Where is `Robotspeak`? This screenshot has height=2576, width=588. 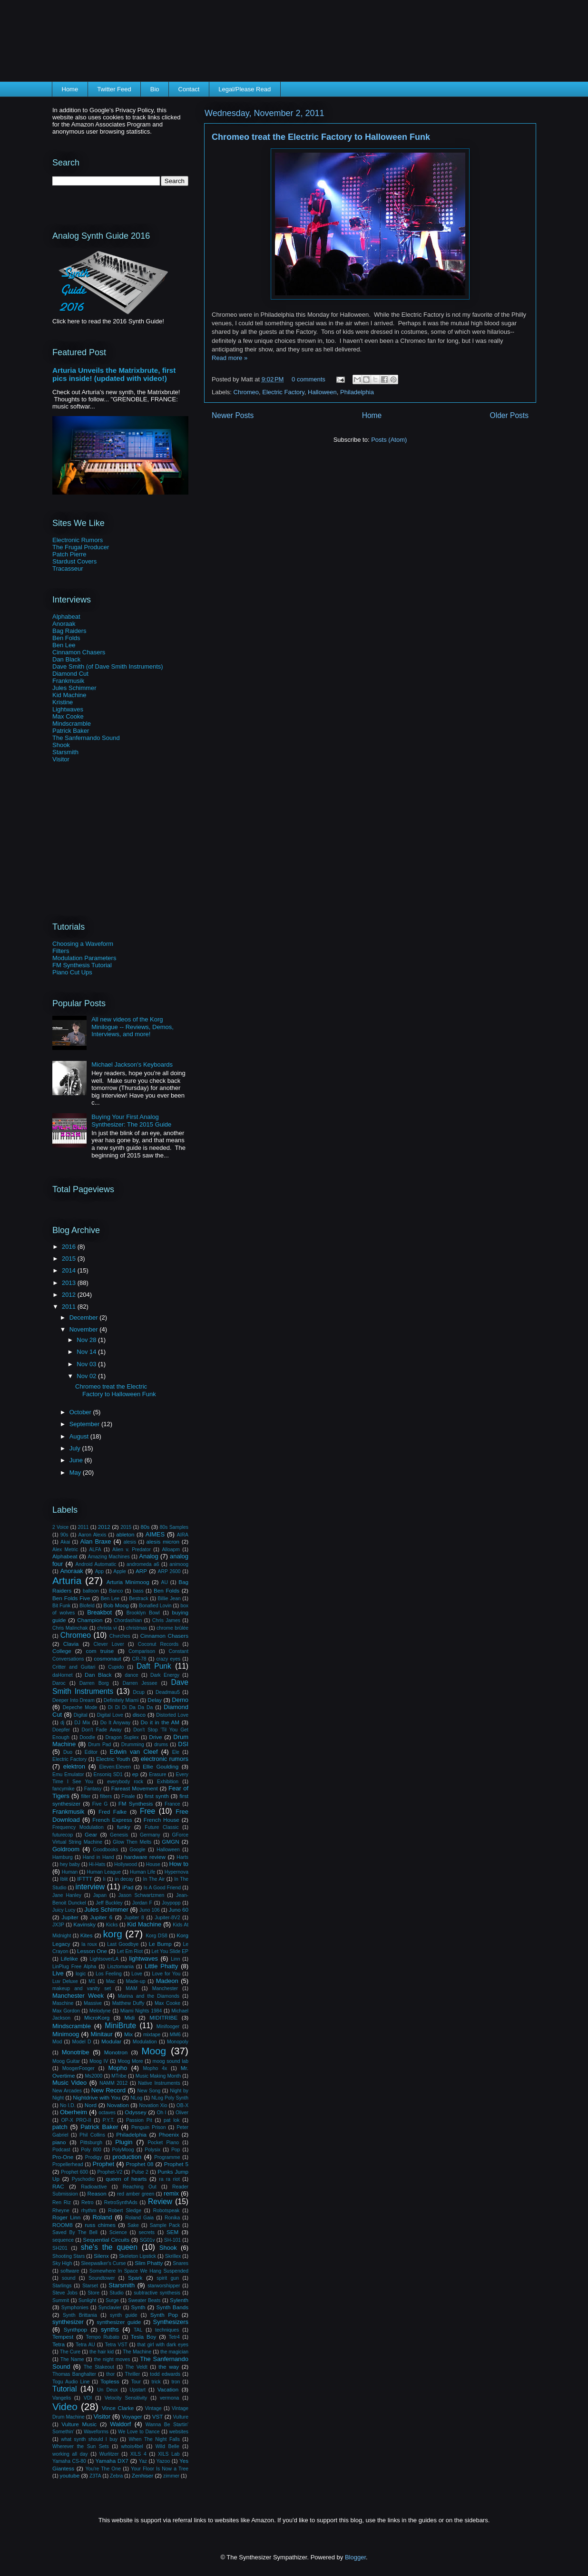 Robotspeak is located at coordinates (166, 2210).